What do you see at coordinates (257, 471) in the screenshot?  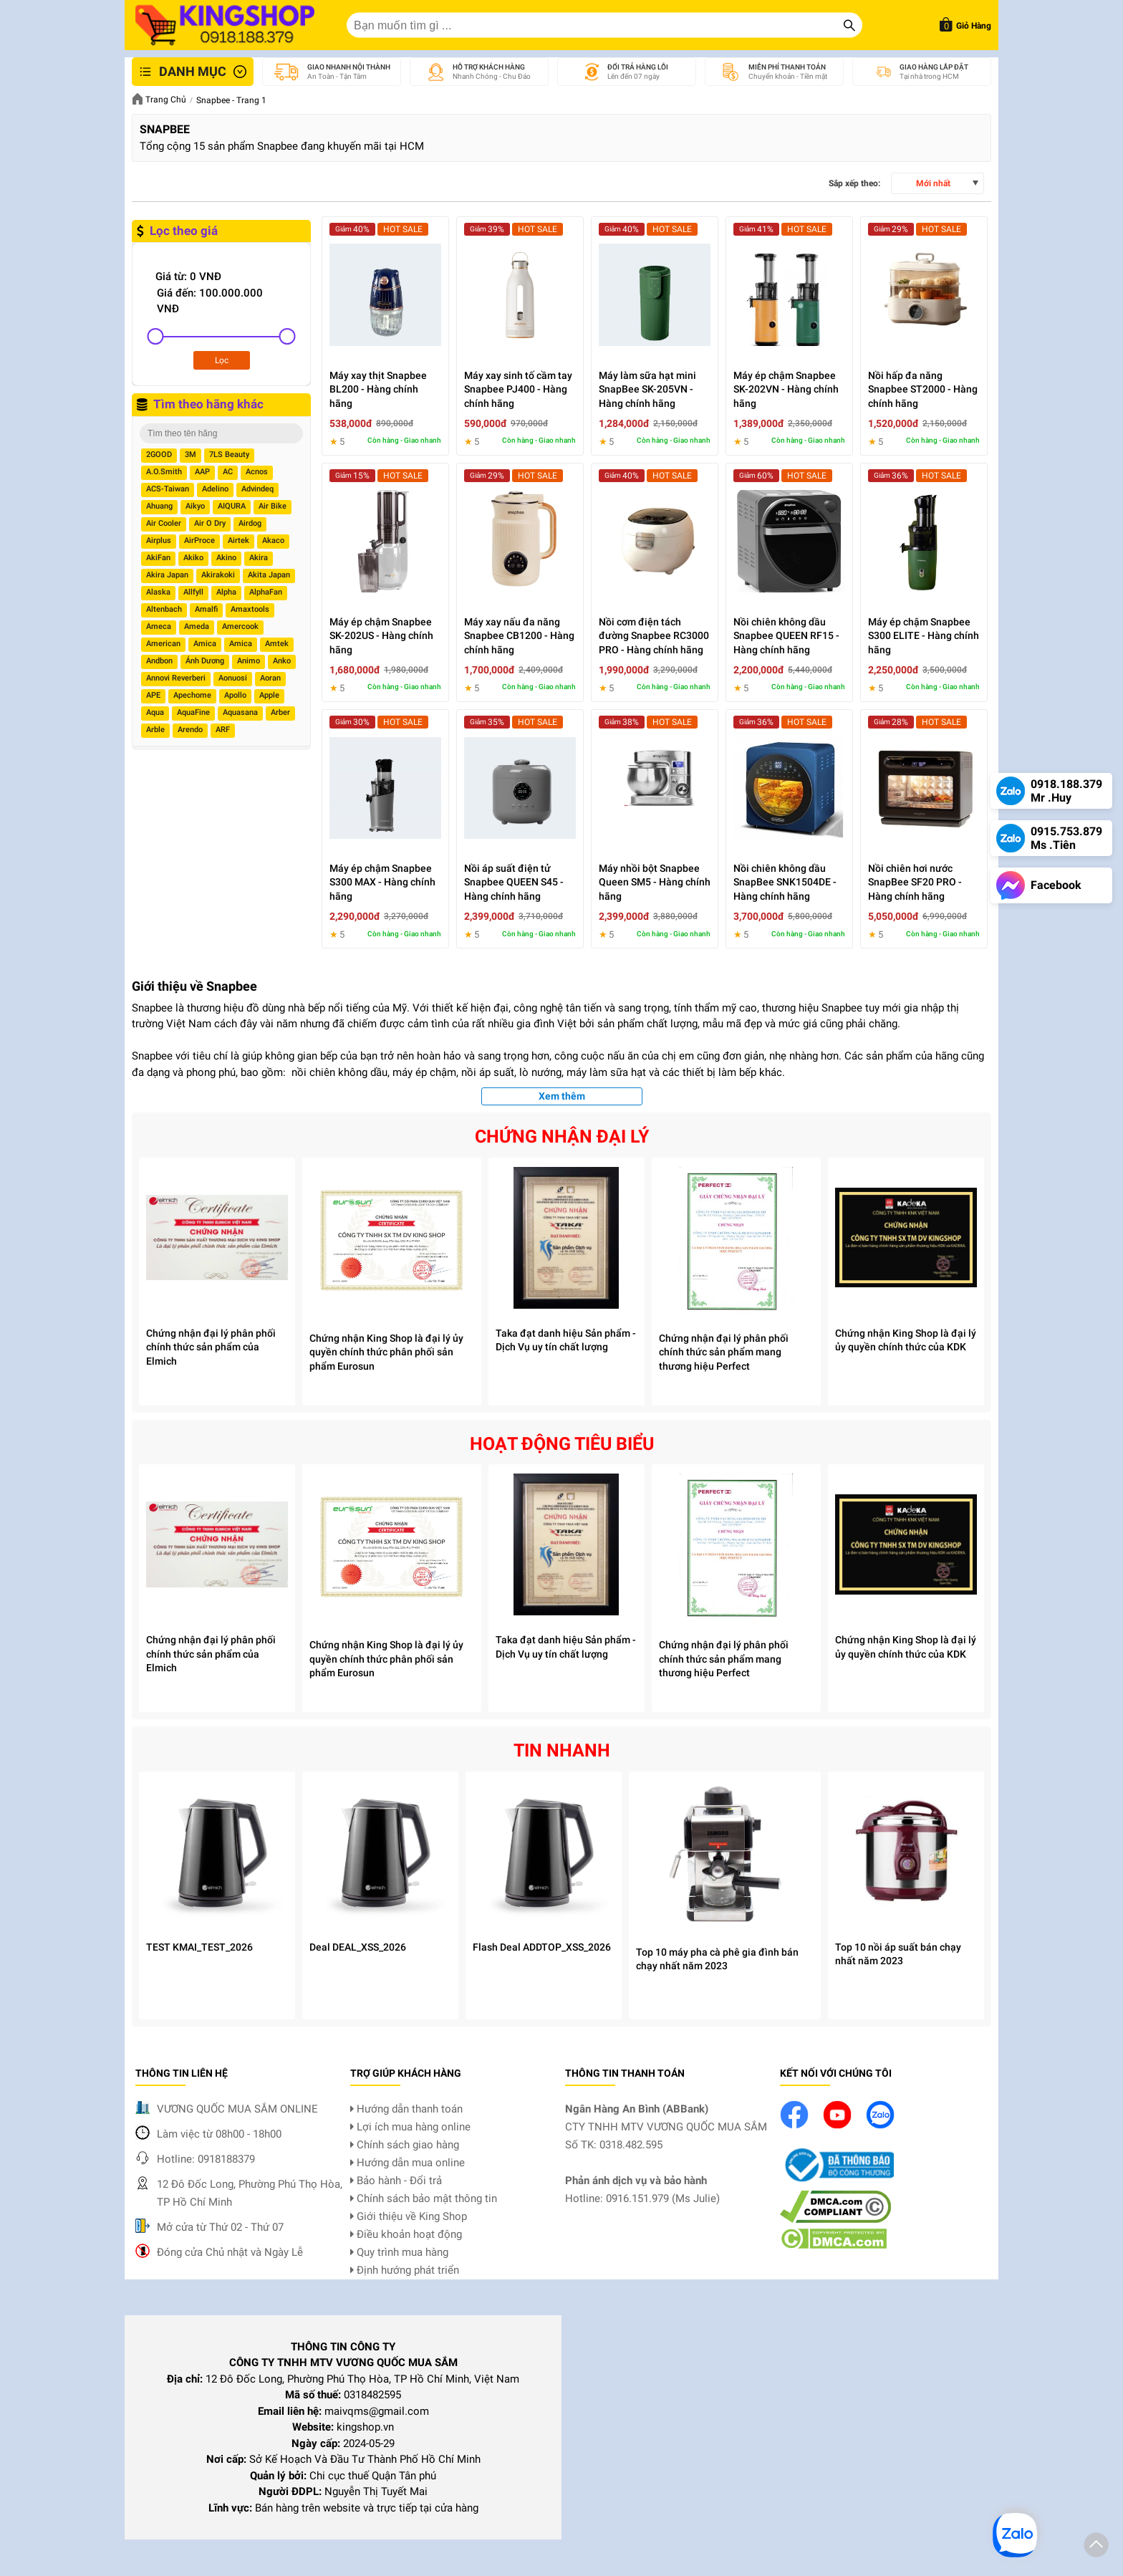 I see `Acnos` at bounding box center [257, 471].